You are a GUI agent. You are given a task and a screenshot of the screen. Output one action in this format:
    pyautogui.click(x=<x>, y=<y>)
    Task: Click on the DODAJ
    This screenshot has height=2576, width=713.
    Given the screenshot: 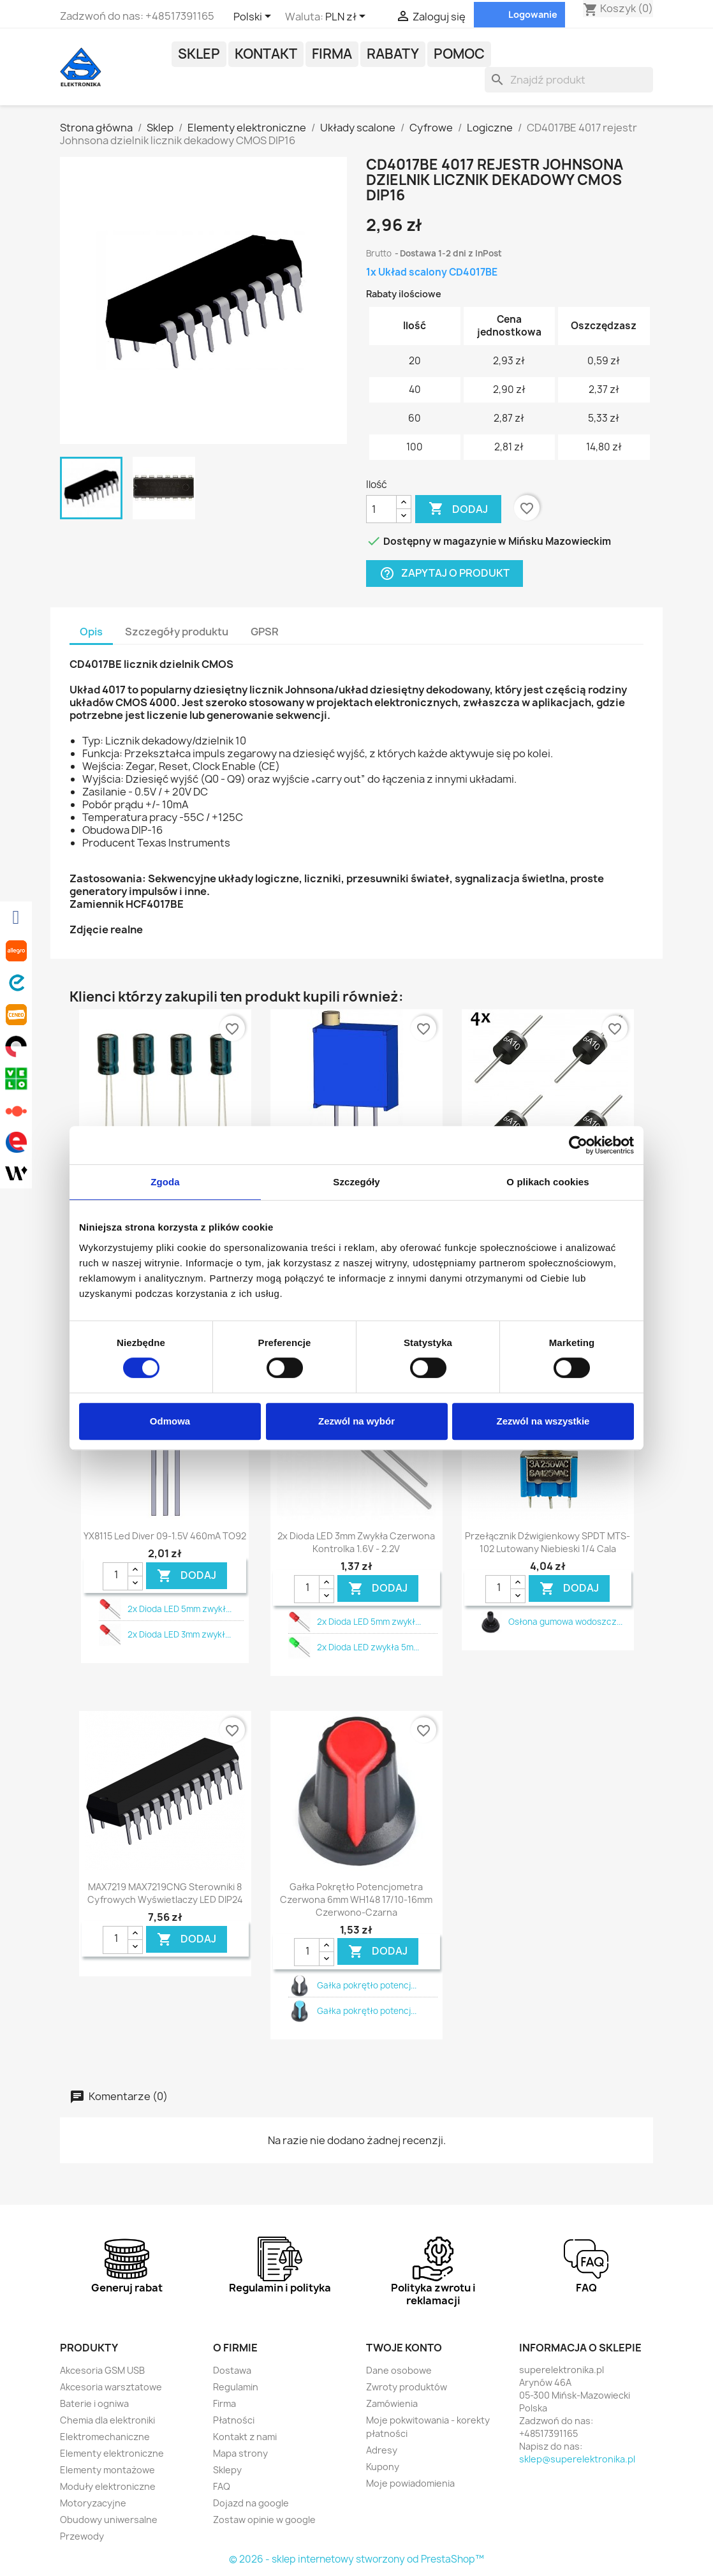 What is the action you would take?
    pyautogui.click(x=186, y=1575)
    